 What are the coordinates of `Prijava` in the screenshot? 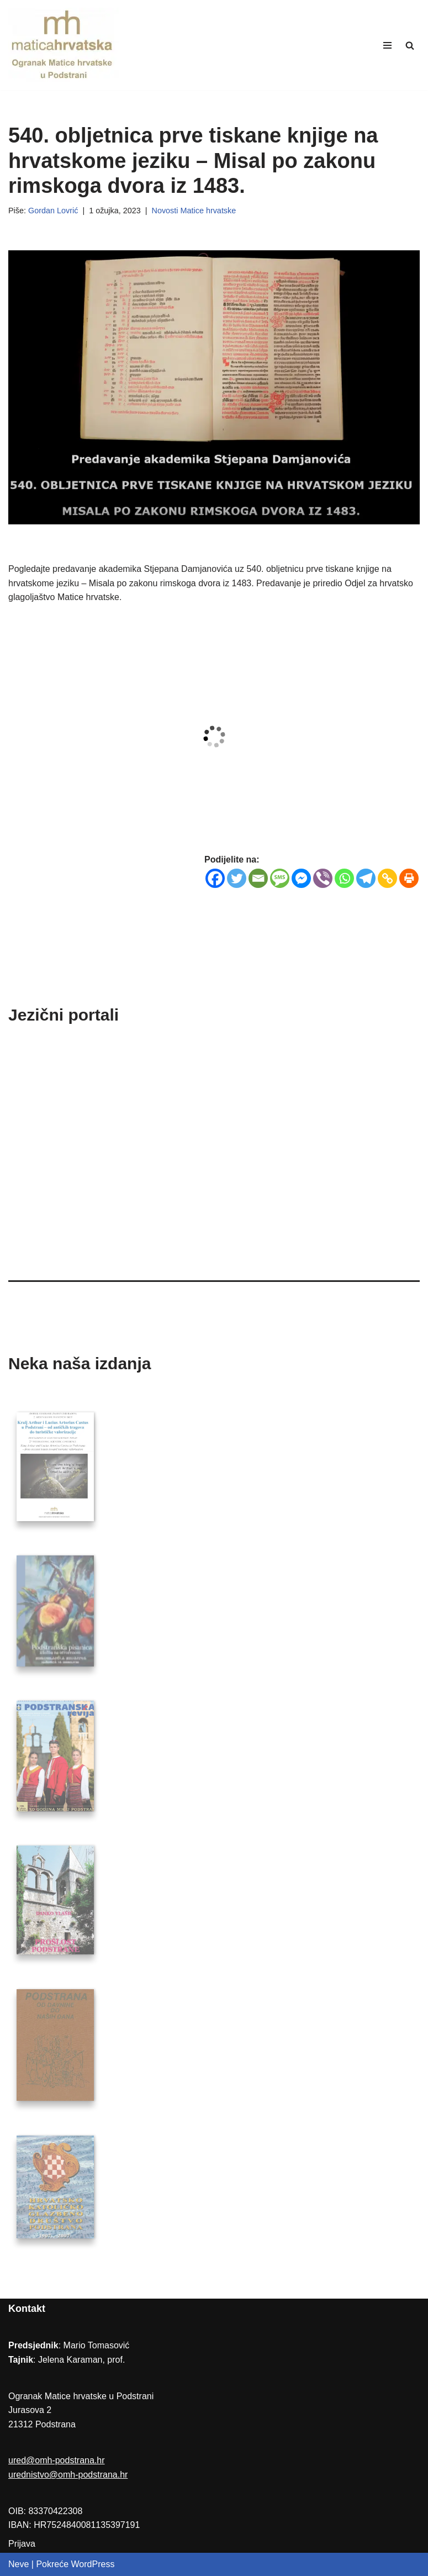 It's located at (21, 2543).